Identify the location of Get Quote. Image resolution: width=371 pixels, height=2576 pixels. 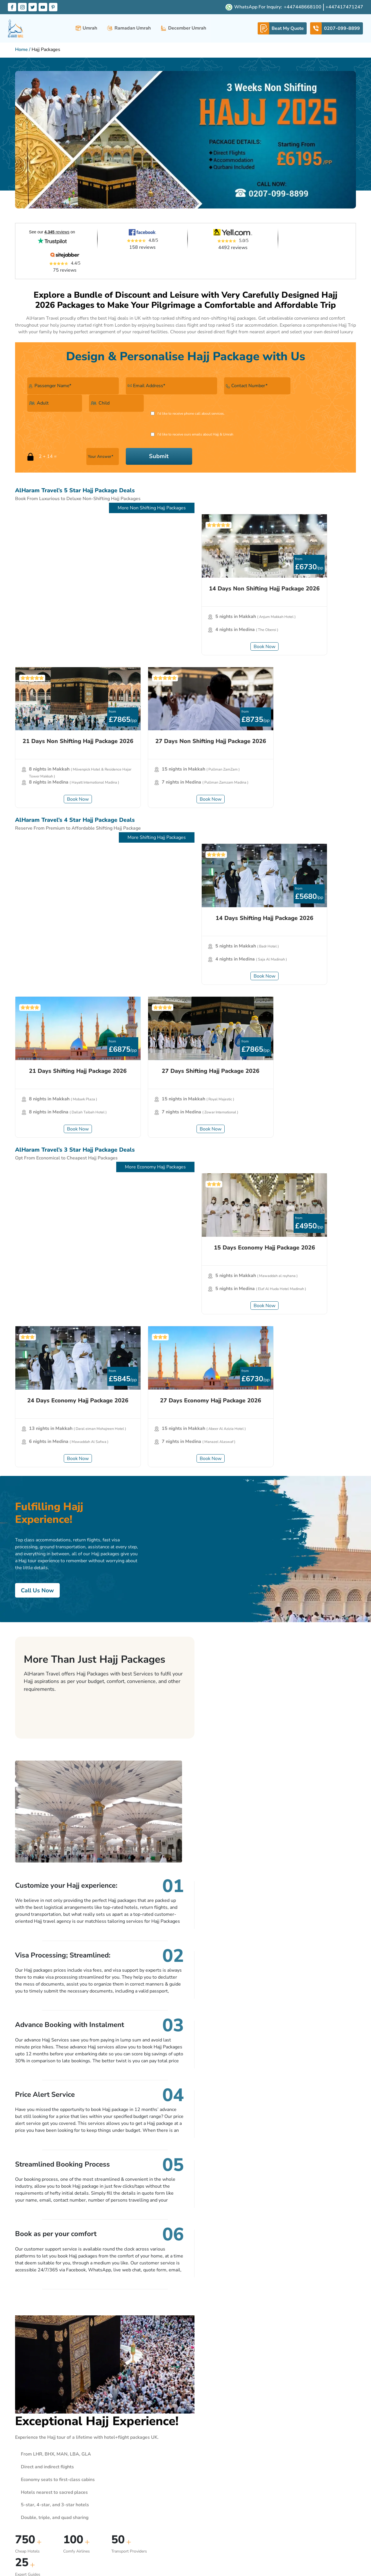
(335, 1587).